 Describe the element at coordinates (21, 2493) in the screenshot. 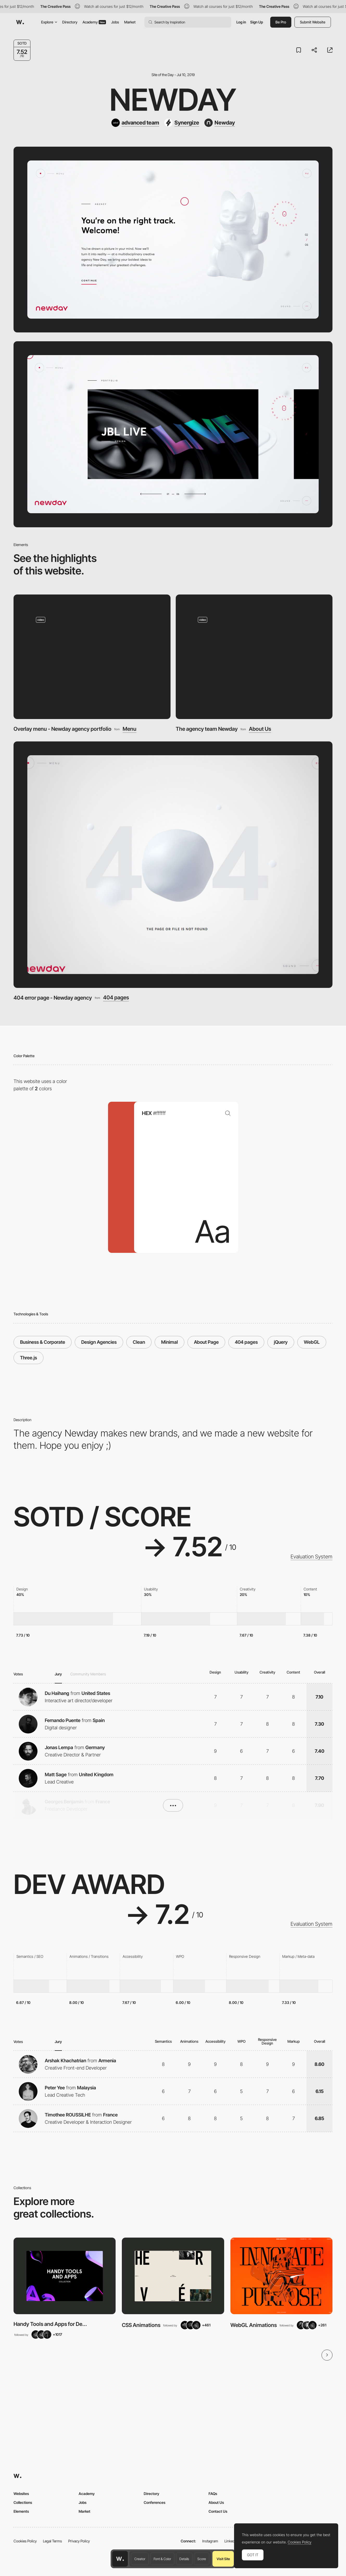

I see `Websites` at that location.